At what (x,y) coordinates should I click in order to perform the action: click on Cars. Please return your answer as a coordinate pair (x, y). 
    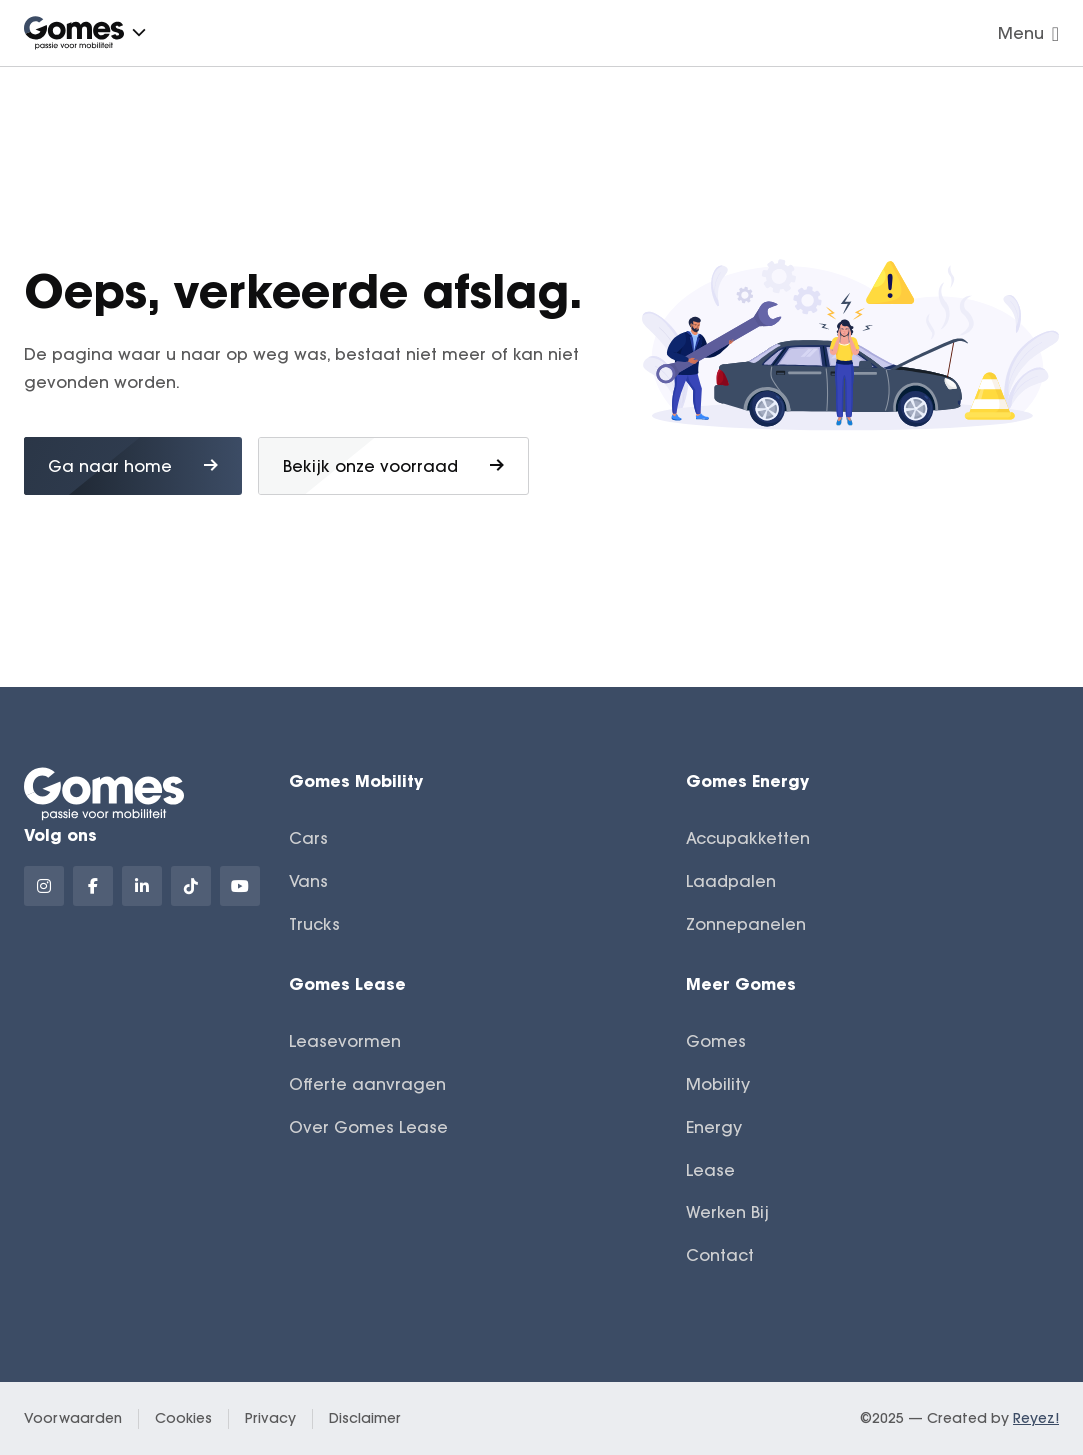
    Looking at the image, I should click on (308, 838).